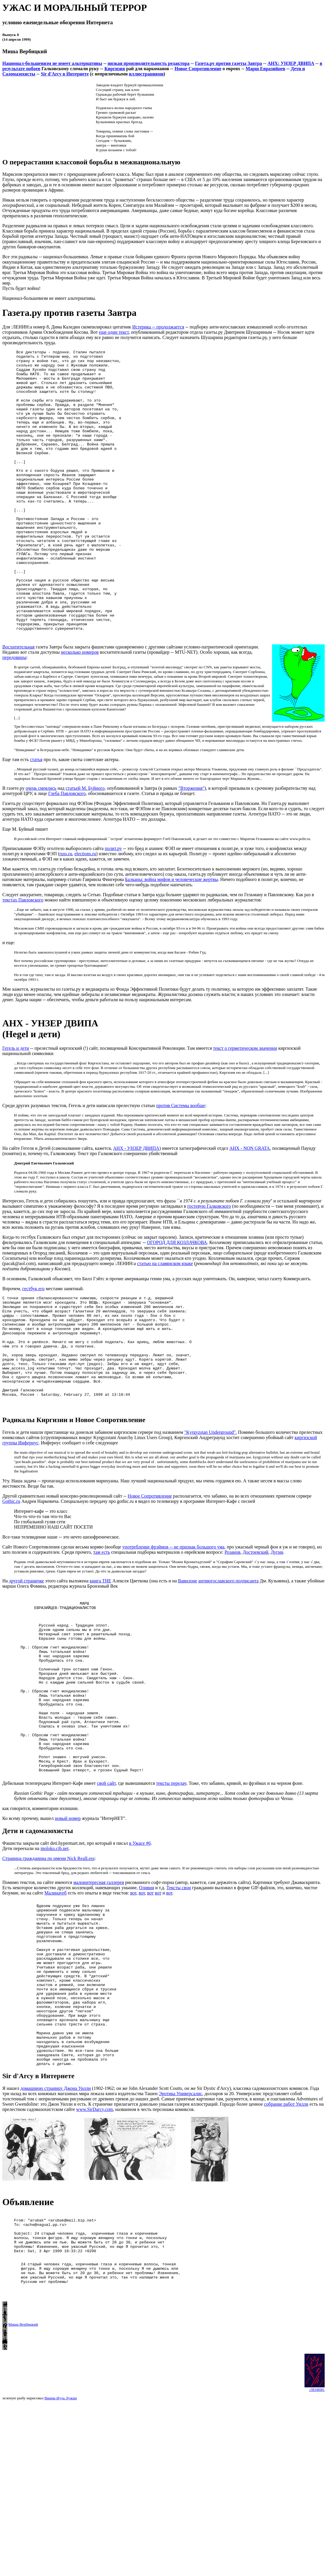 Image resolution: width=327 pixels, height=2576 pixels. Describe the element at coordinates (26, 1662) in the screenshot. I see `другой страничке` at that location.